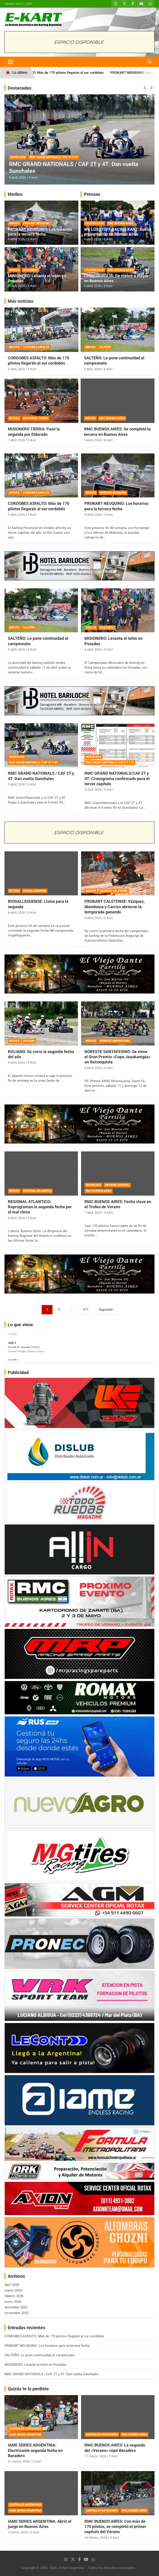 The height and width of the screenshot is (2576, 159). What do you see at coordinates (19, 2461) in the screenshot?
I see `31 marzo, 2026` at bounding box center [19, 2461].